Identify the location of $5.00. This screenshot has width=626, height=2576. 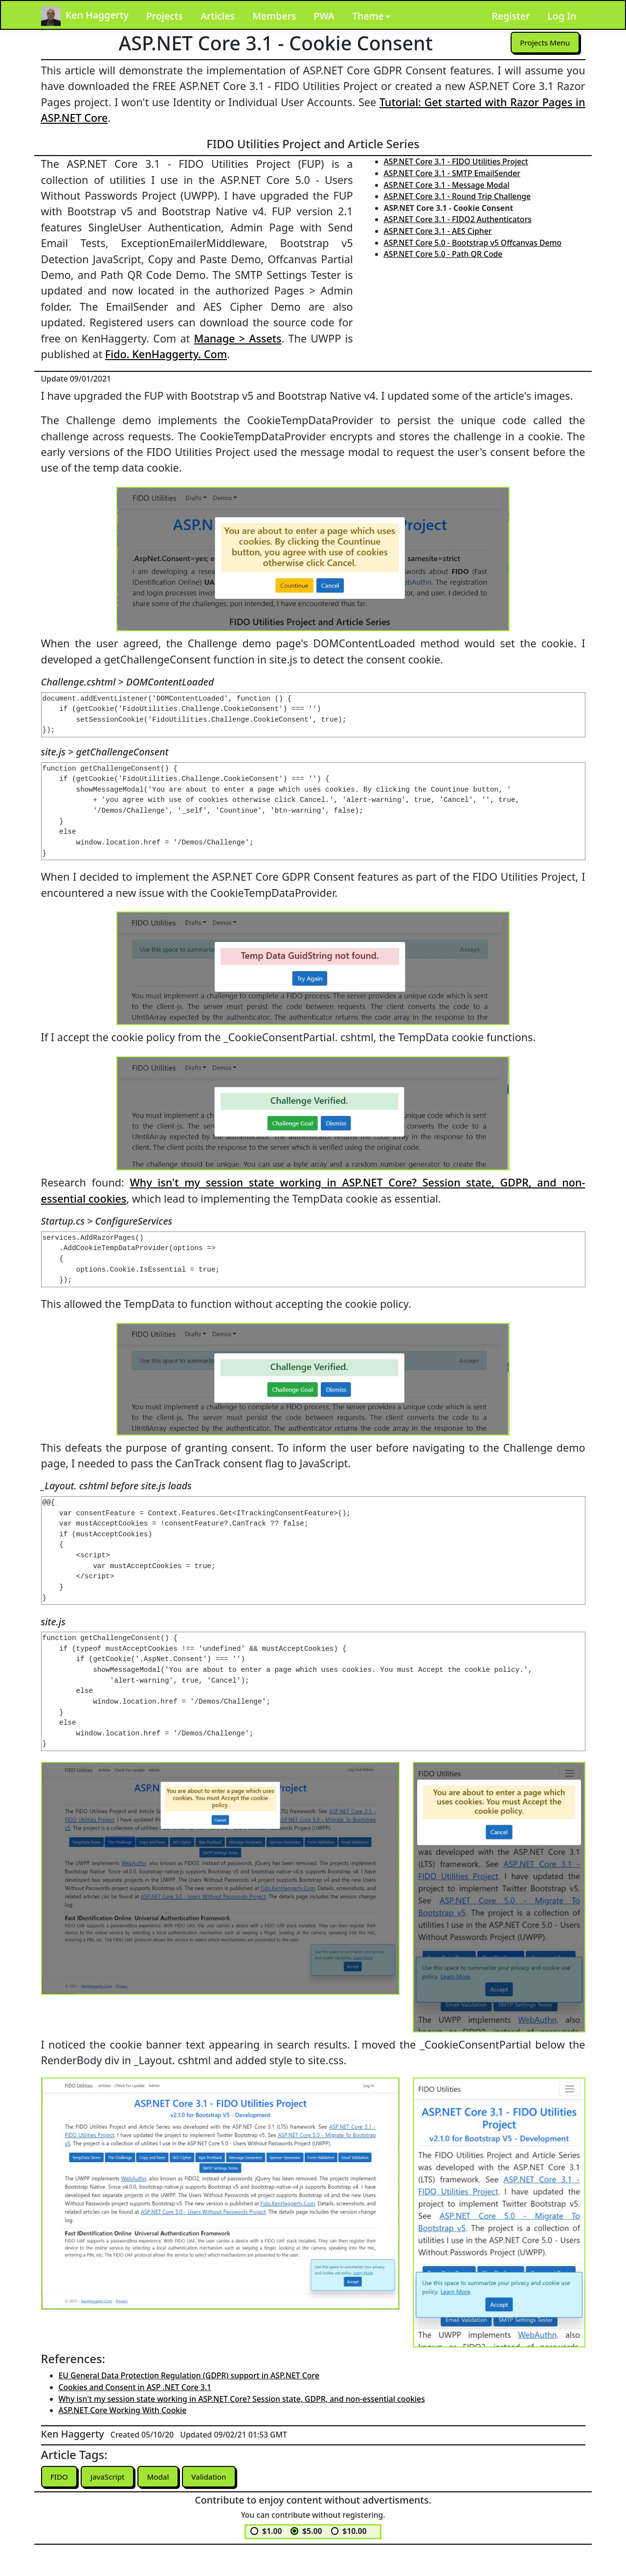
(312, 2531).